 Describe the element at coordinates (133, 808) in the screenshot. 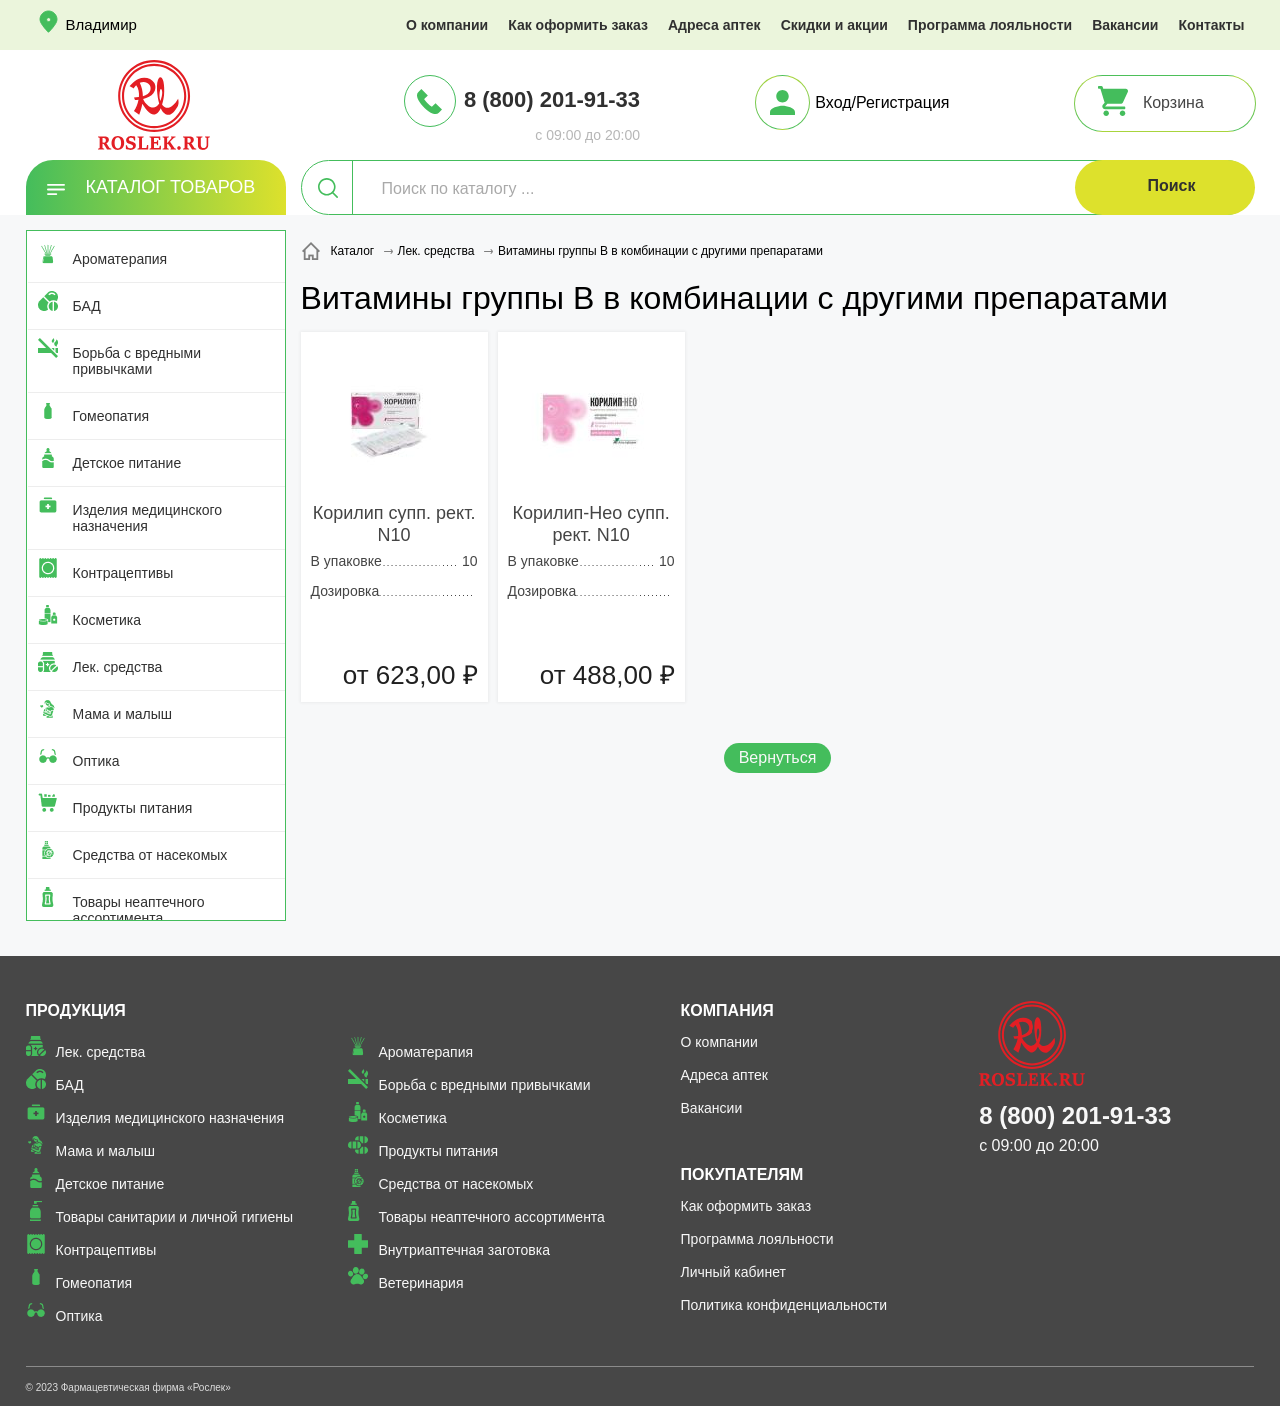

I see `Продукты питания` at that location.